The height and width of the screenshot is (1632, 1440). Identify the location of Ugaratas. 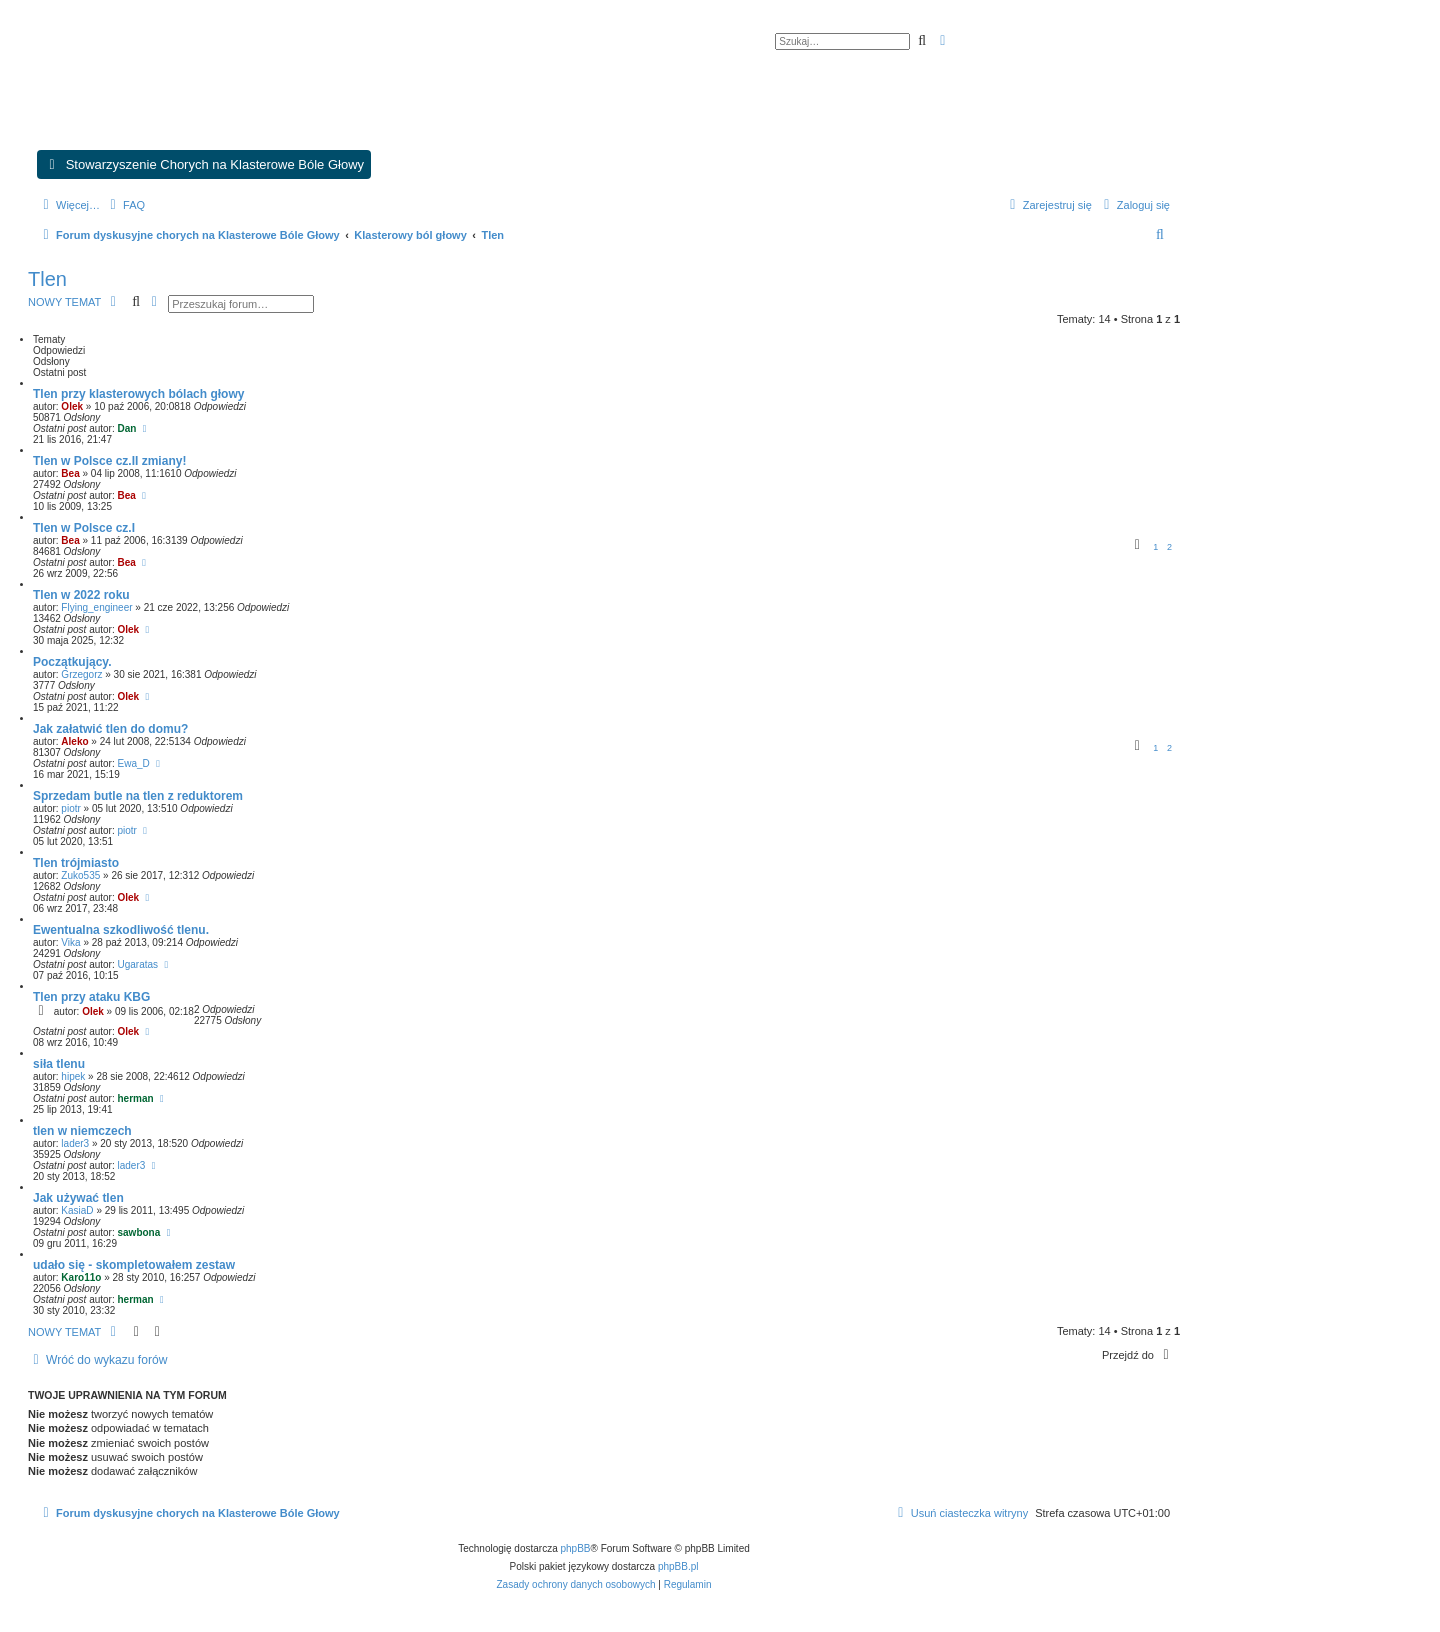
(138, 964).